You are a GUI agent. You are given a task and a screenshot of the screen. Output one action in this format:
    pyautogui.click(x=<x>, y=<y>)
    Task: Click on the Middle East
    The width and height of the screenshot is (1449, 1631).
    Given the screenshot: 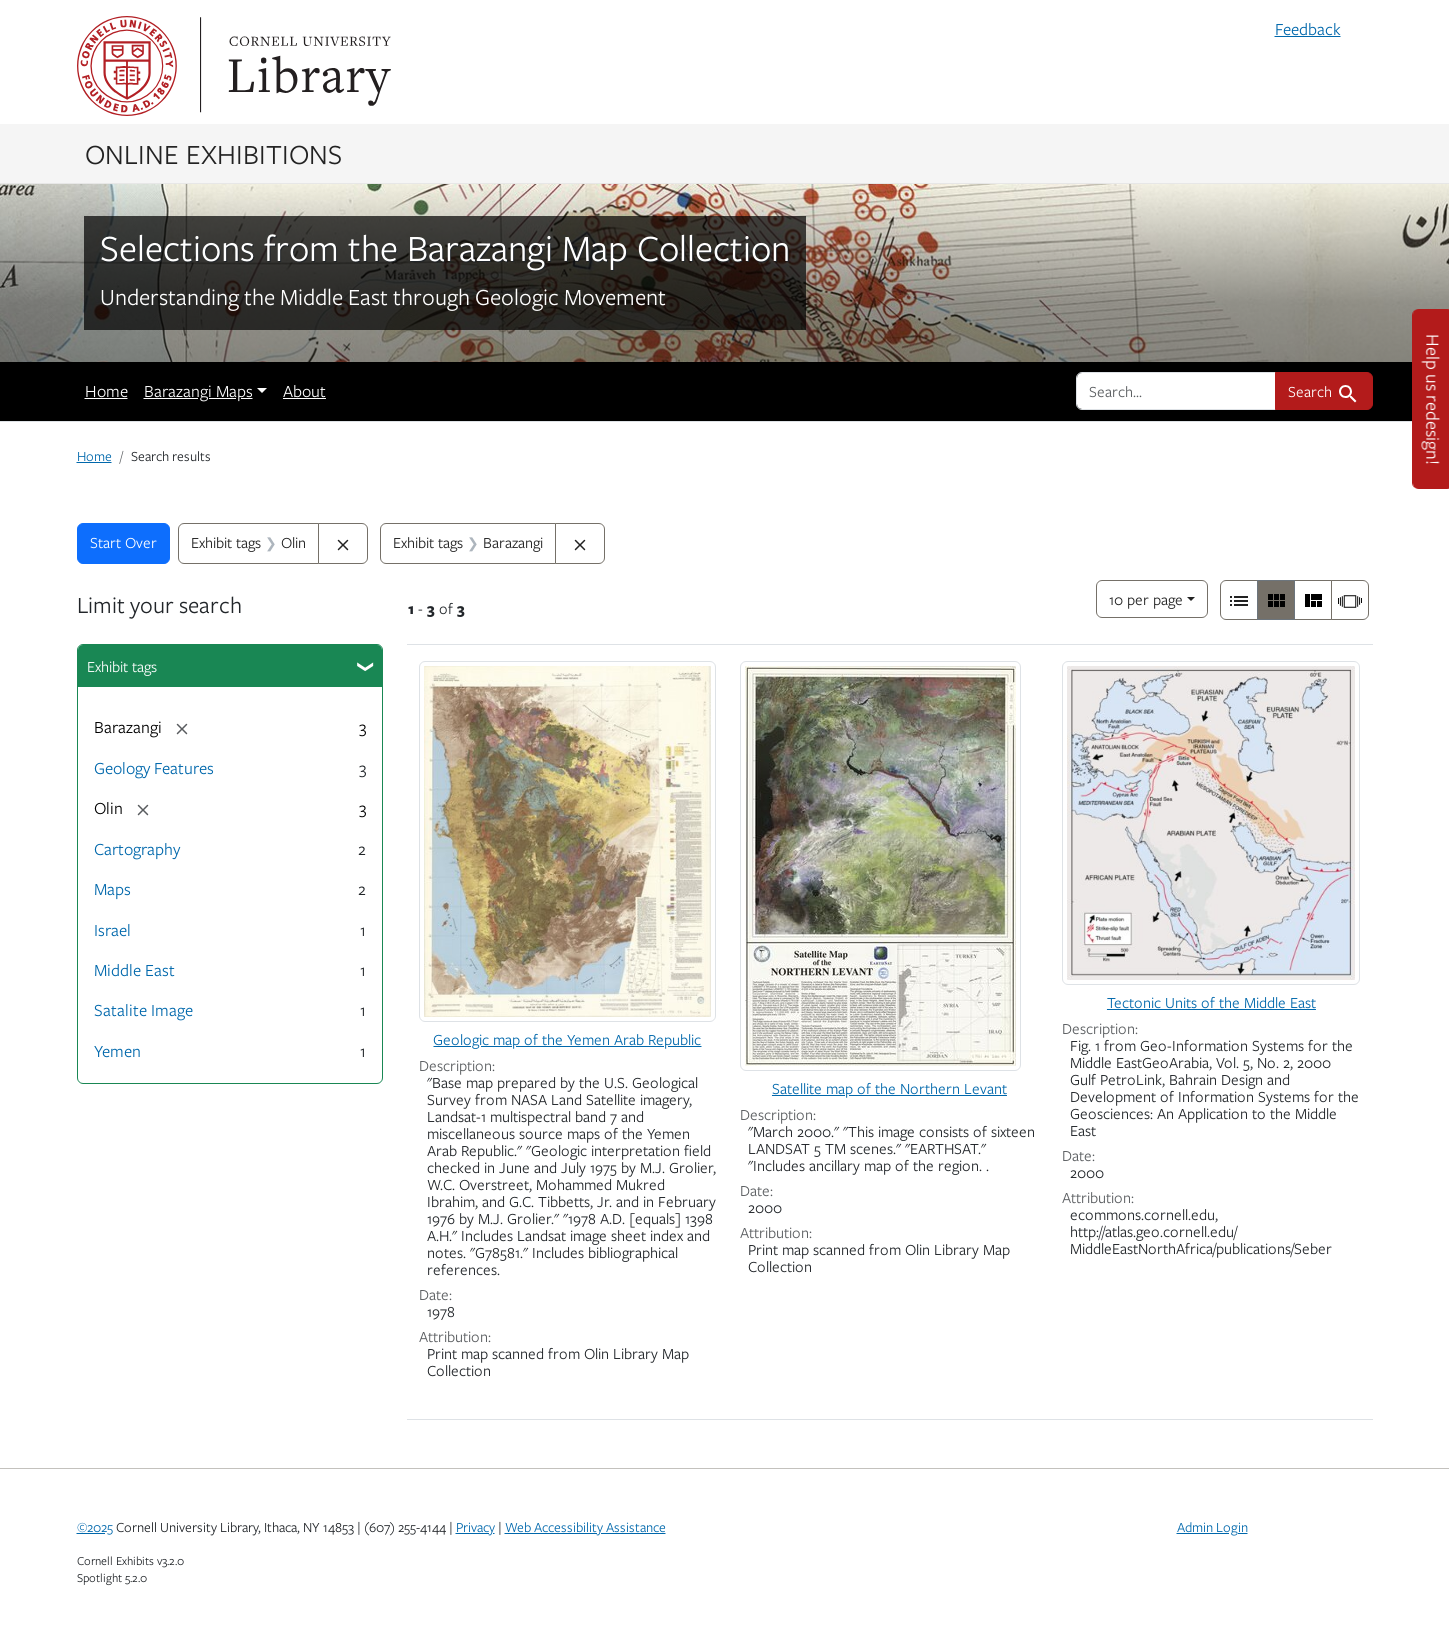 What is the action you would take?
    pyautogui.click(x=134, y=970)
    